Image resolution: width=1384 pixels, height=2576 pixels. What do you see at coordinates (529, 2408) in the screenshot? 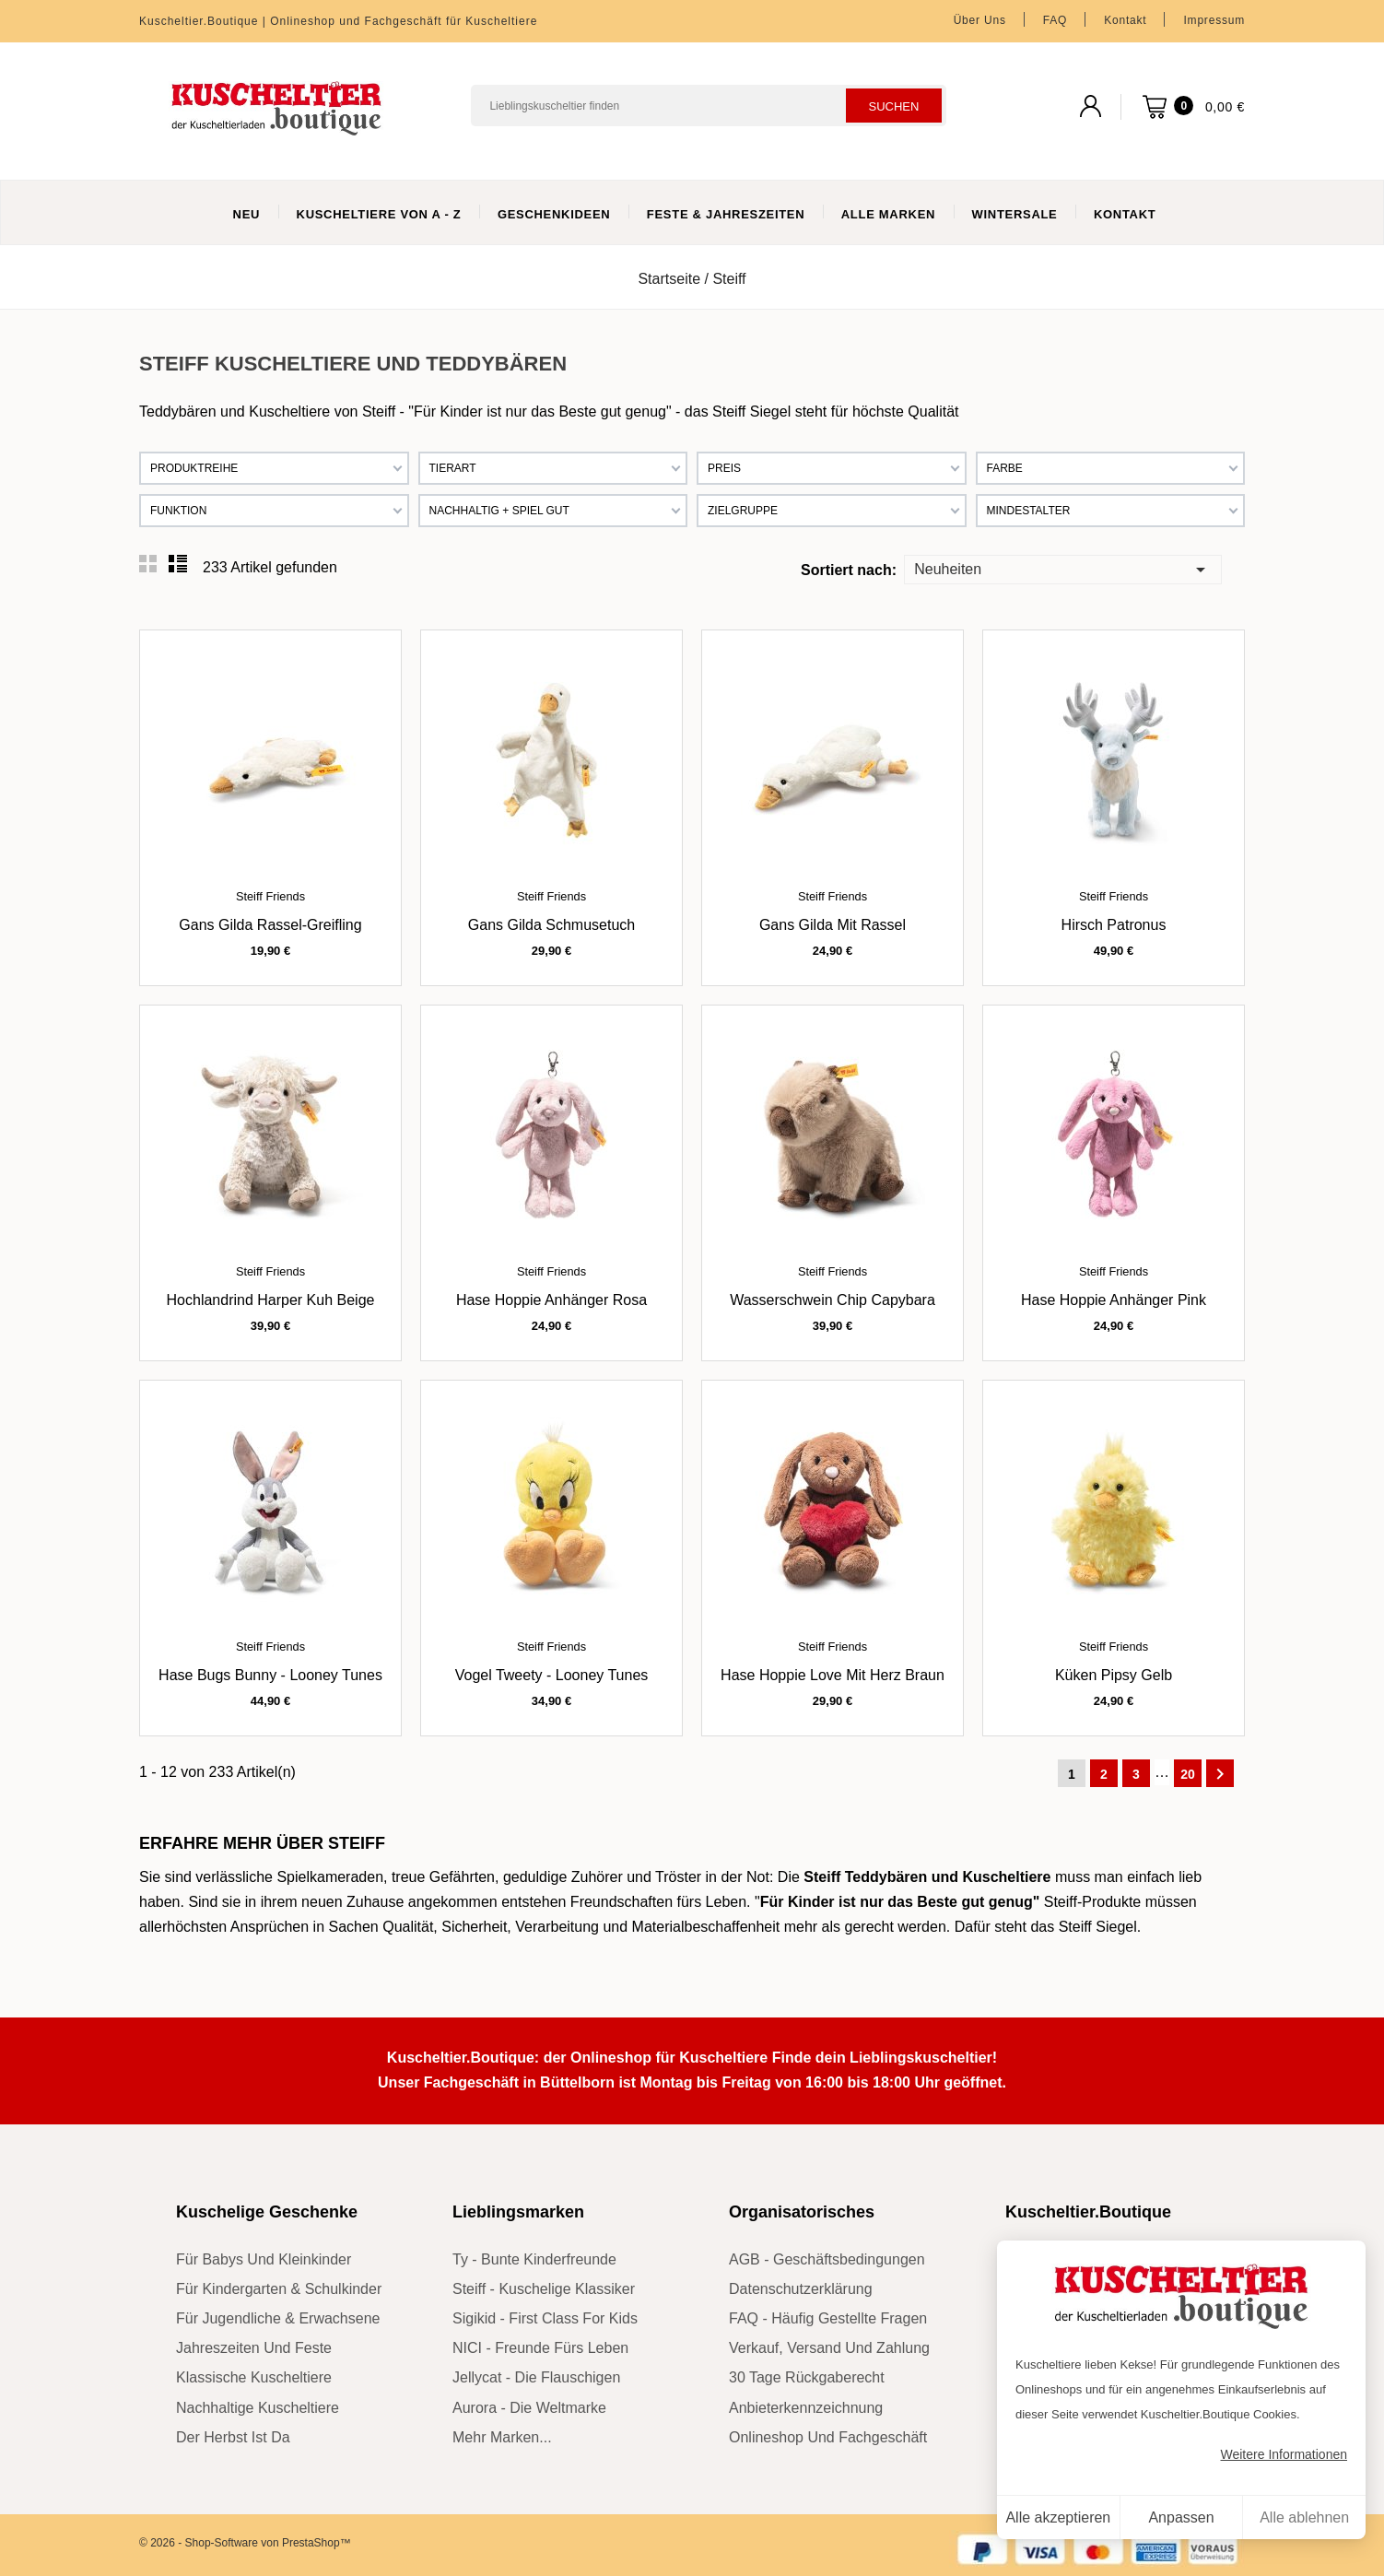
I see `Aurora - die Weltmarke` at bounding box center [529, 2408].